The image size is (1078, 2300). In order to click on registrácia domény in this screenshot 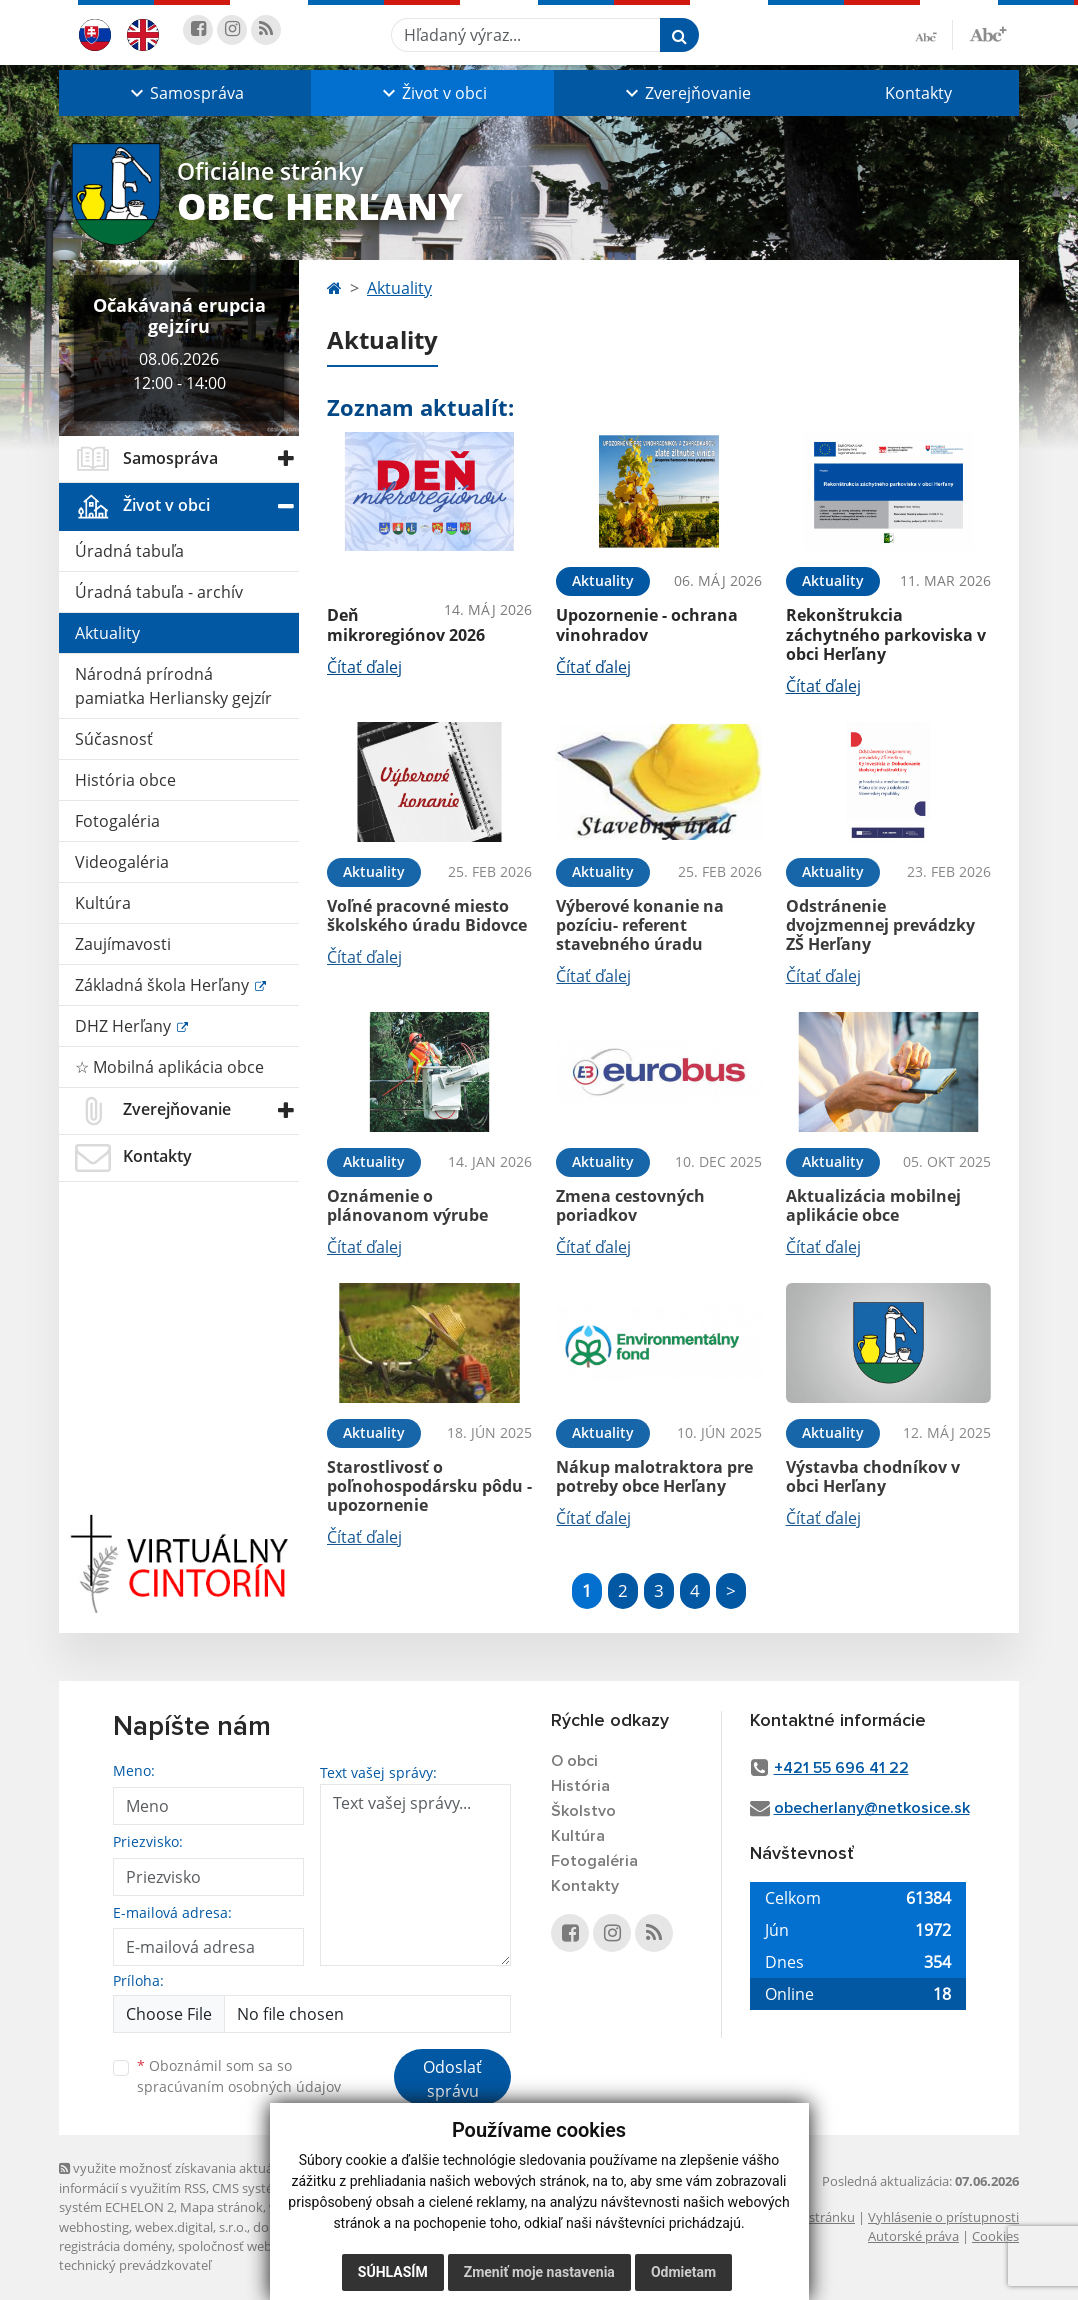, I will do `click(115, 2246)`.